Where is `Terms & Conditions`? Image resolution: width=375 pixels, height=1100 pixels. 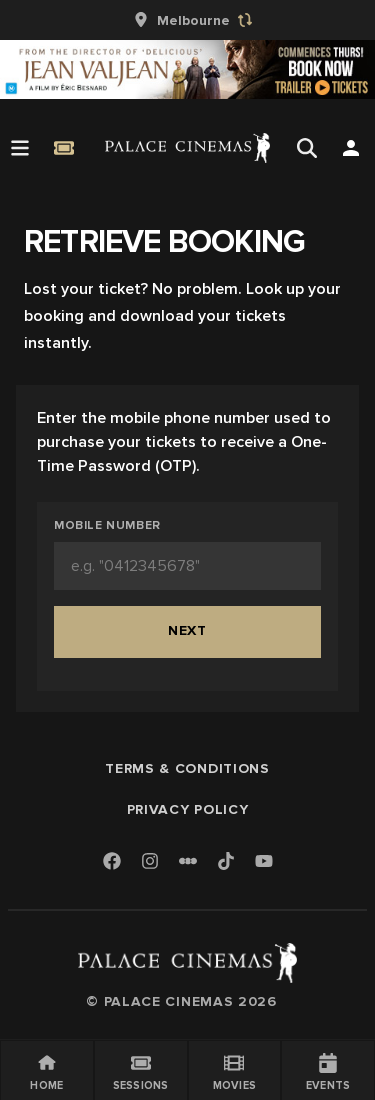
Terms & Conditions is located at coordinates (187, 768).